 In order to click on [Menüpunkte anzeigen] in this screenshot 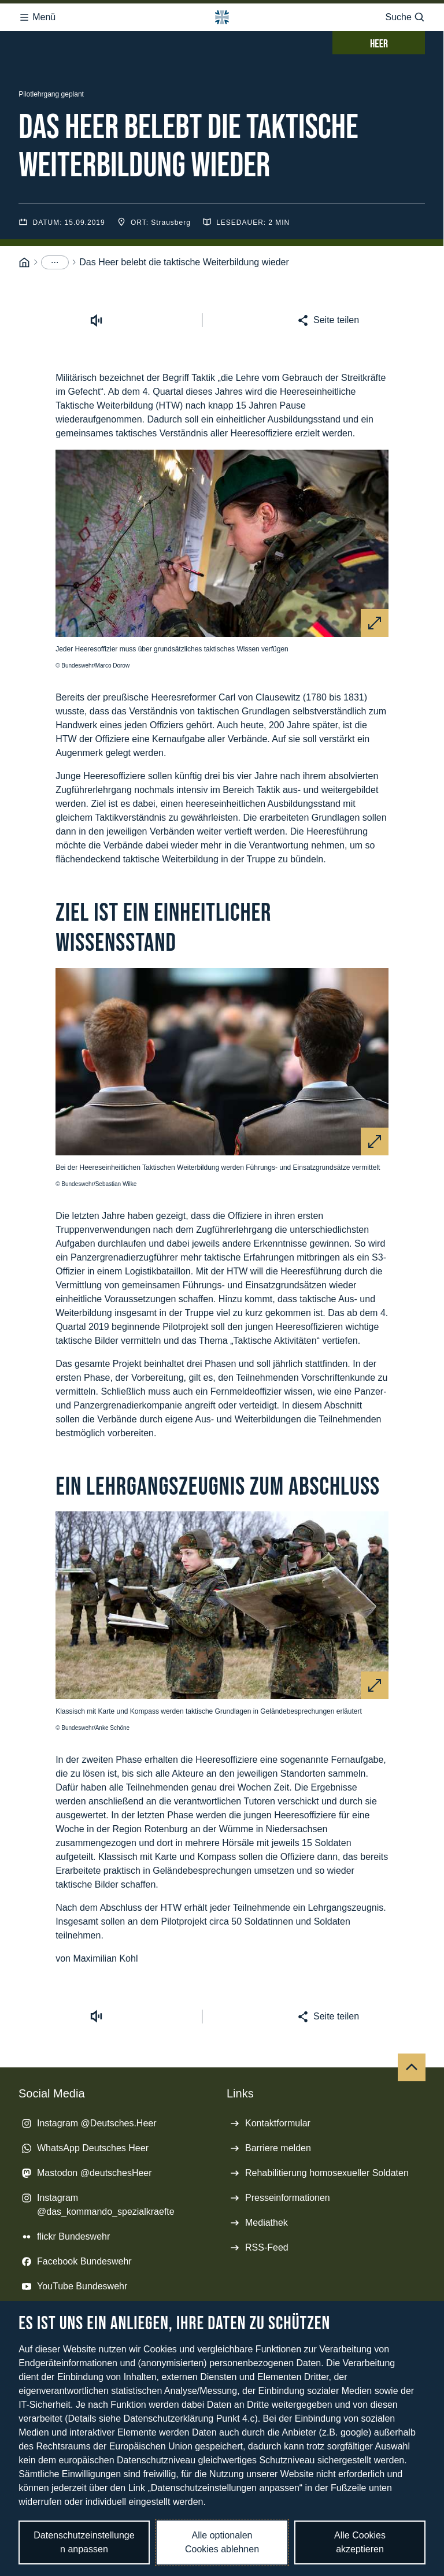, I will do `click(55, 262)`.